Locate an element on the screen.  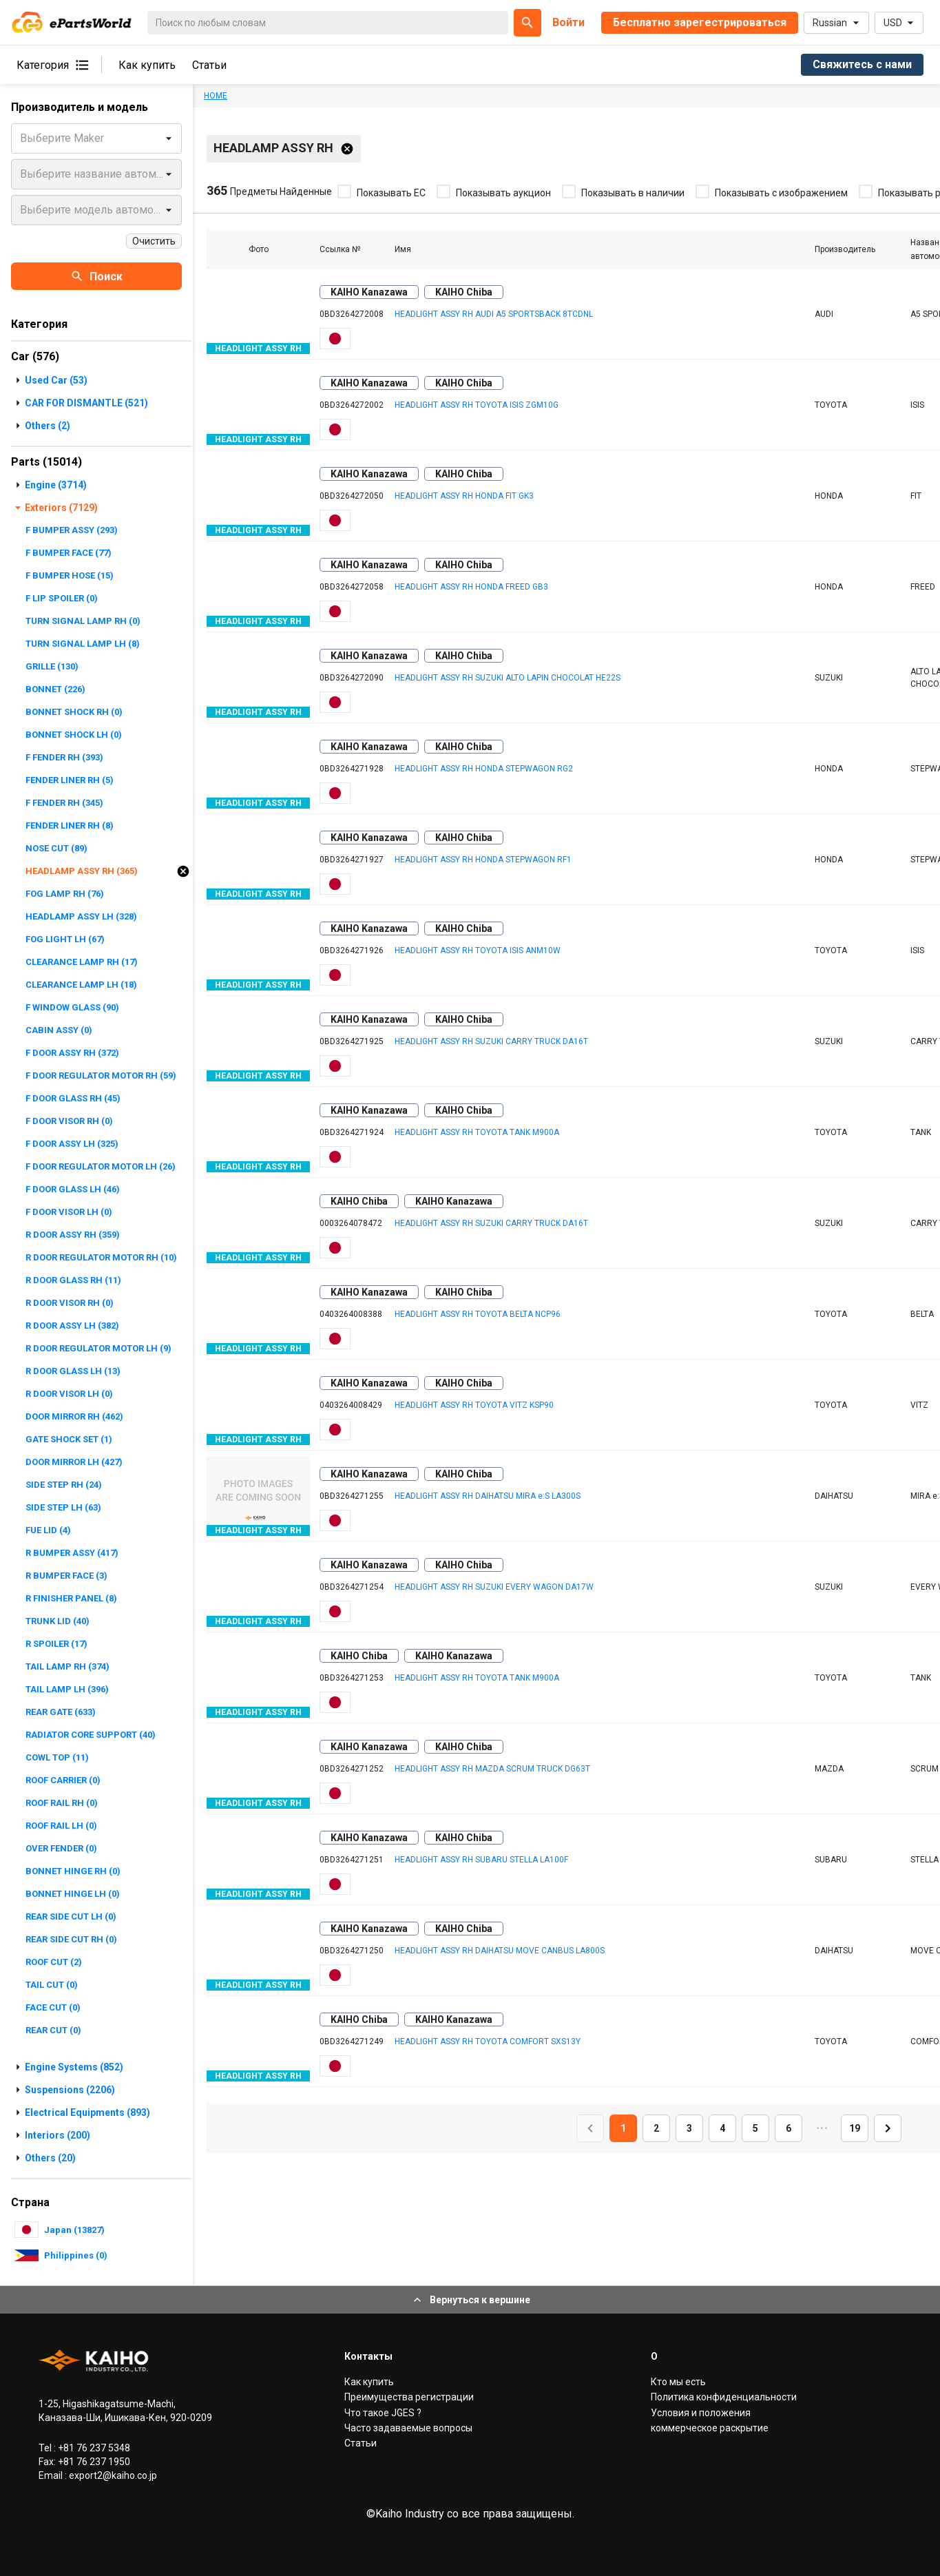
Условия и положения is located at coordinates (701, 2412).